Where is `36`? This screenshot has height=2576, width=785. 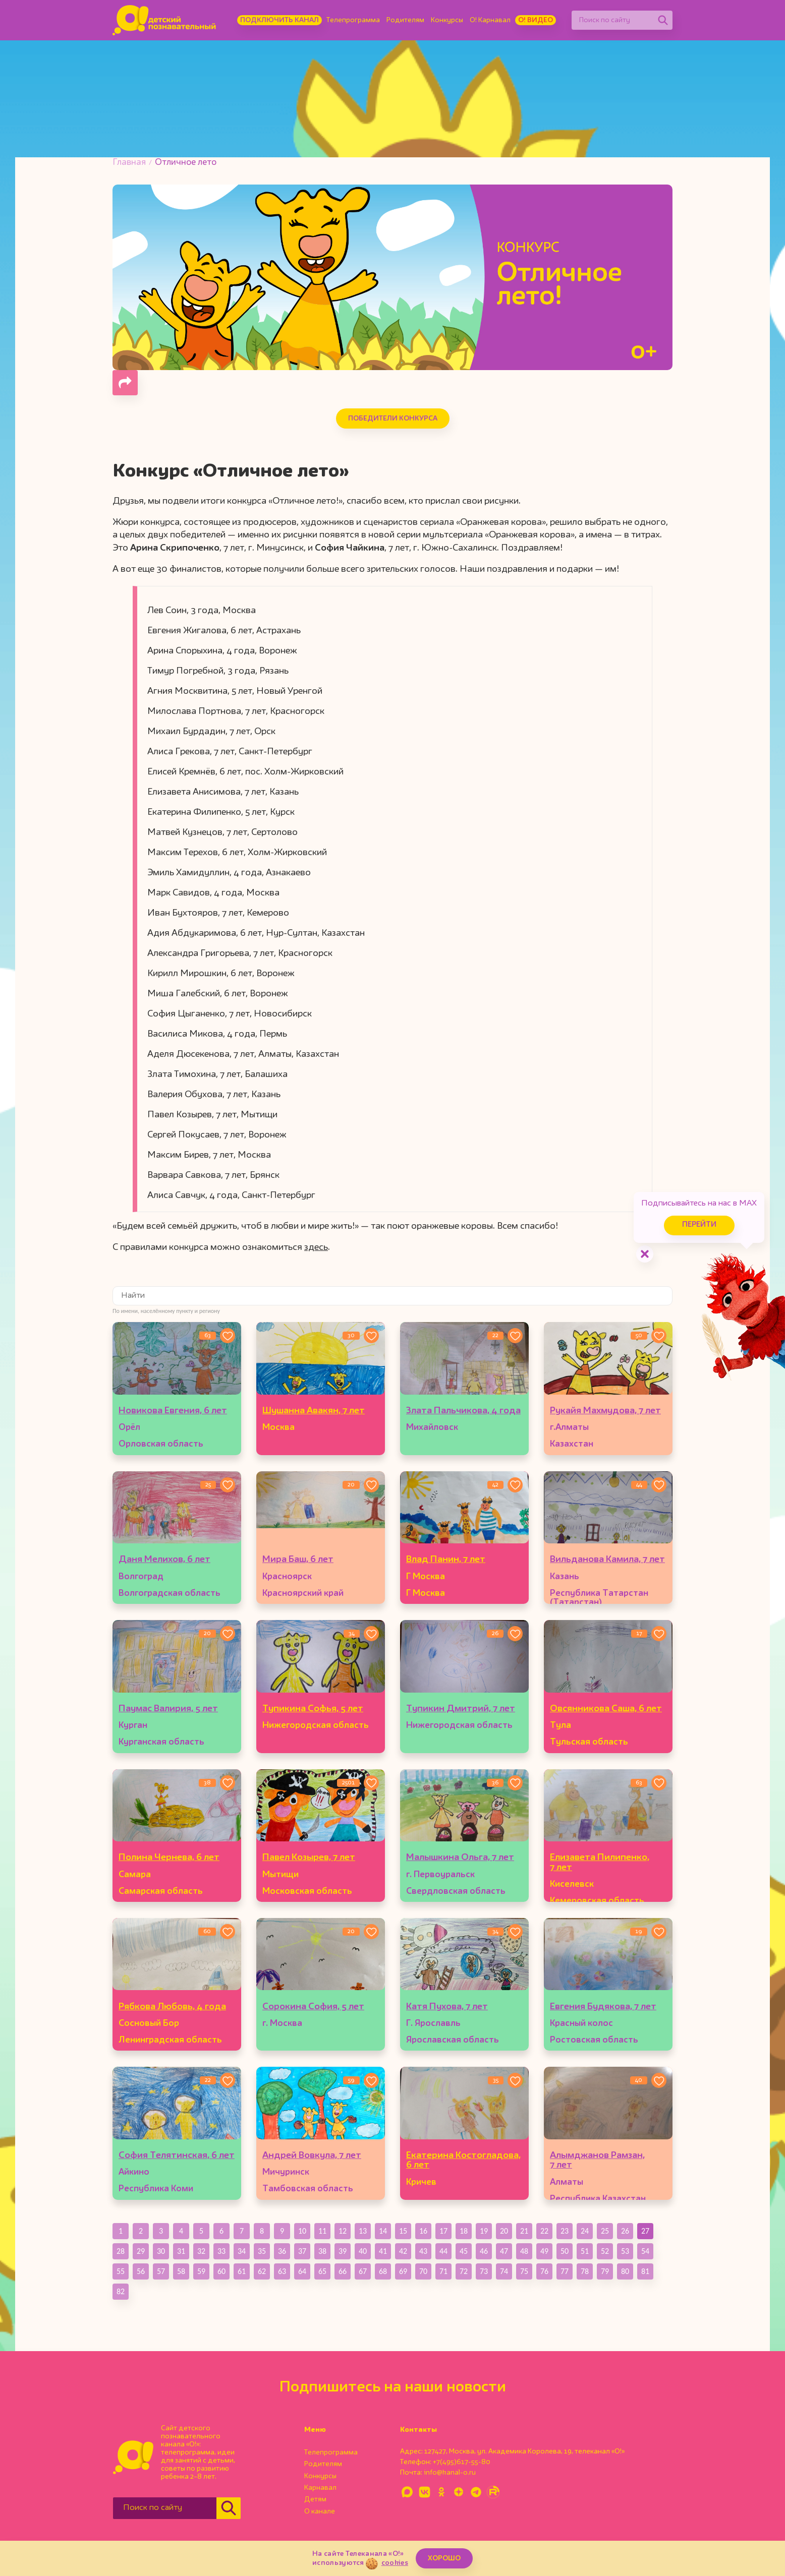
36 is located at coordinates (282, 2251).